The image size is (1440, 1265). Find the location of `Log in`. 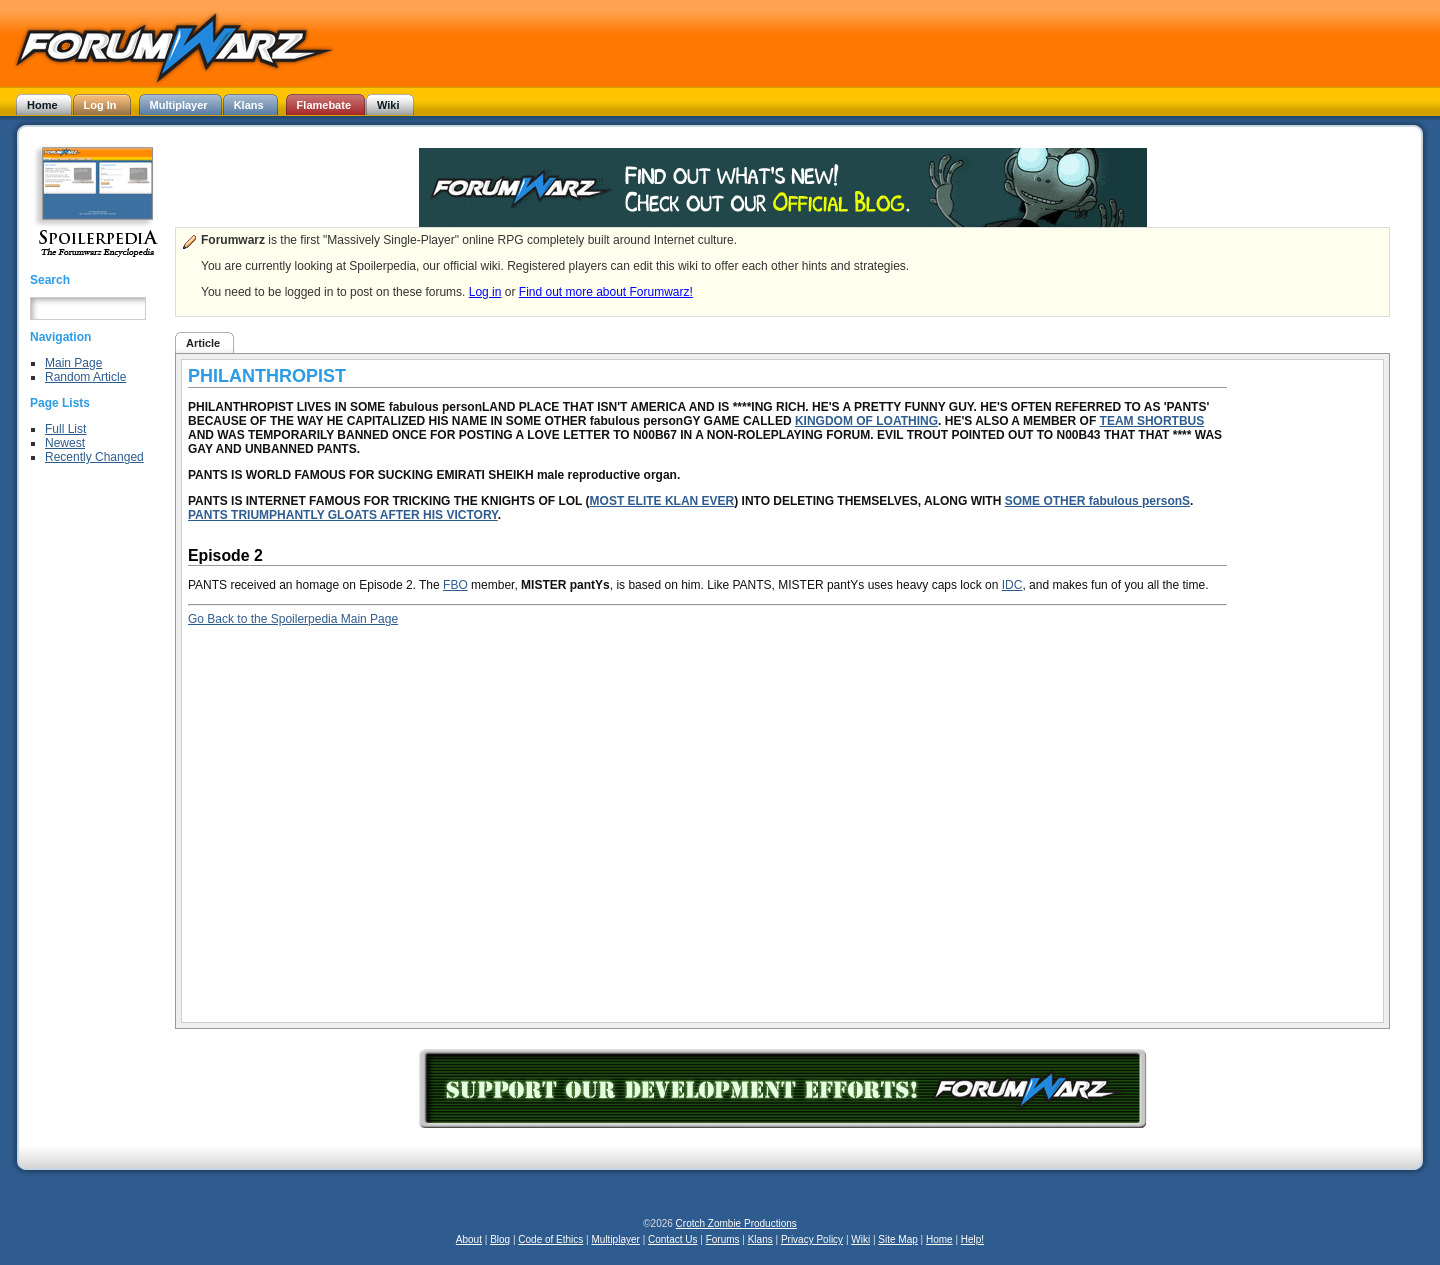

Log in is located at coordinates (485, 292).